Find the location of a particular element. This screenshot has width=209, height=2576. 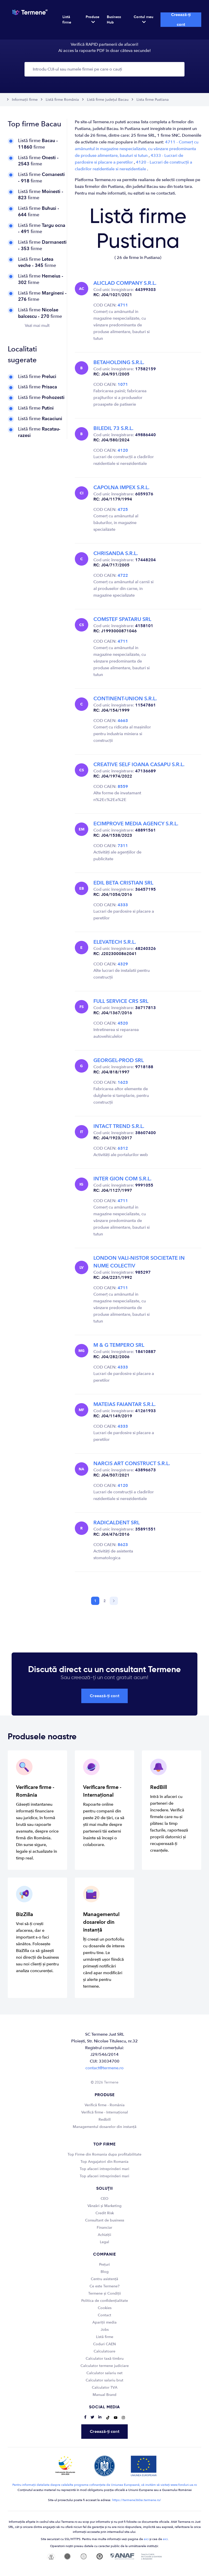

Financiar is located at coordinates (104, 2227).